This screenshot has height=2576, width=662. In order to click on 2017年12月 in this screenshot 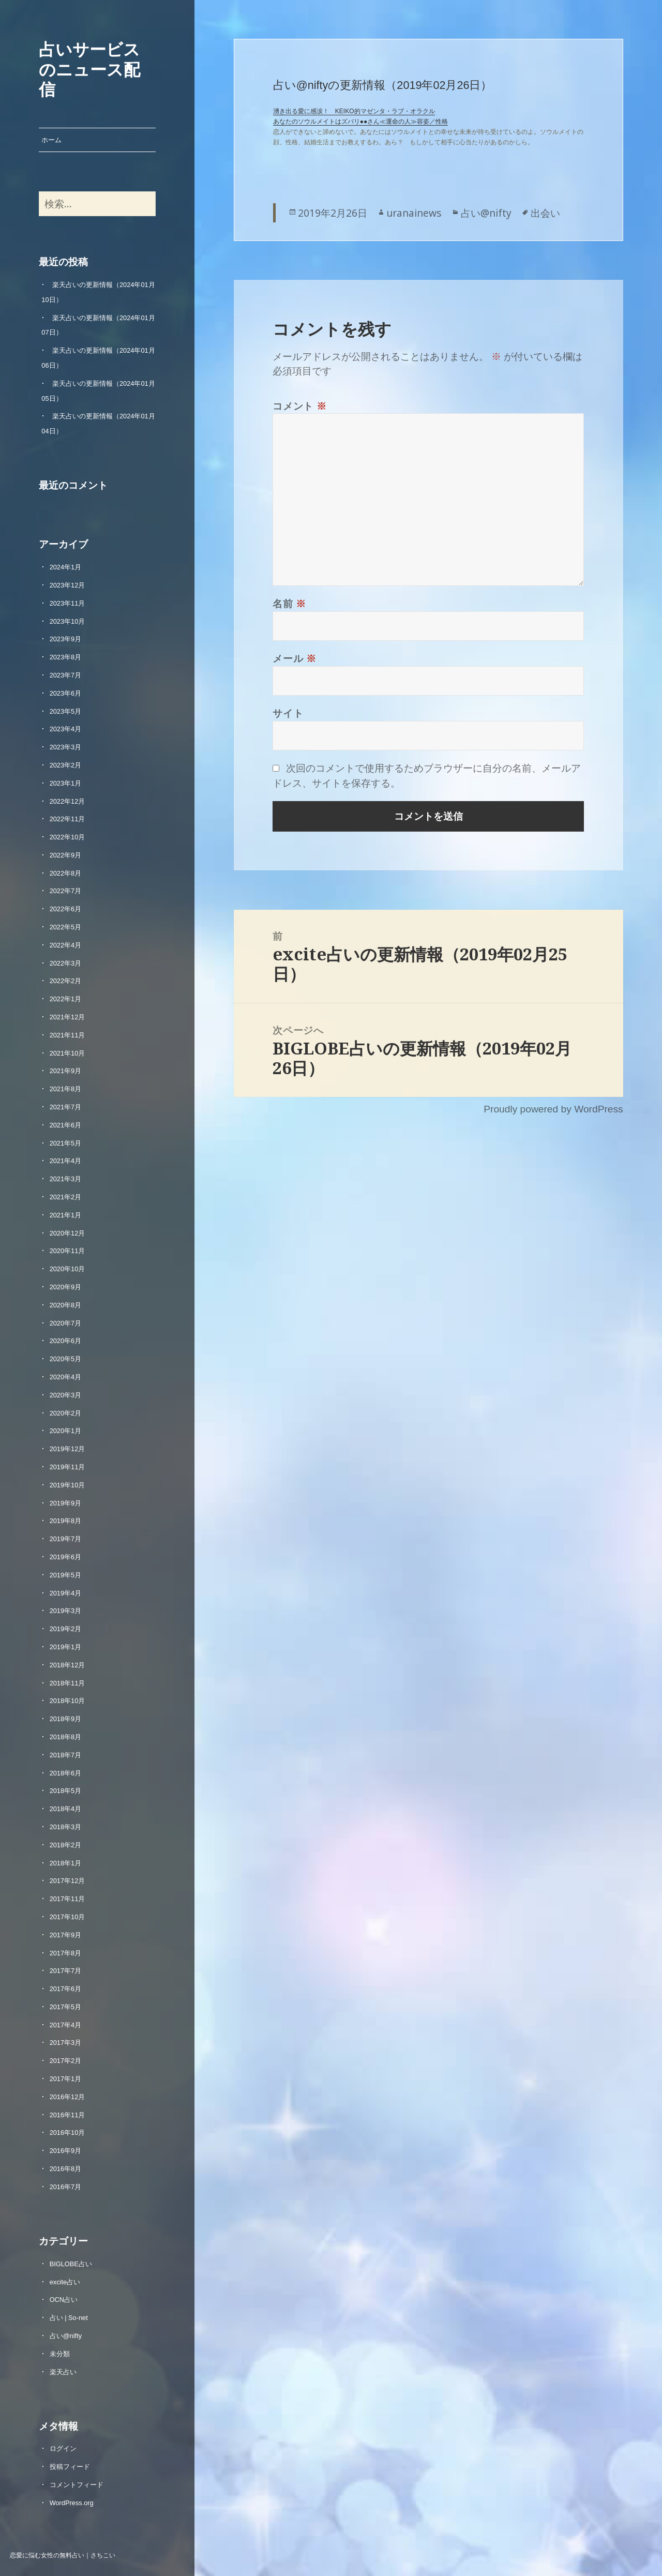, I will do `click(67, 1881)`.